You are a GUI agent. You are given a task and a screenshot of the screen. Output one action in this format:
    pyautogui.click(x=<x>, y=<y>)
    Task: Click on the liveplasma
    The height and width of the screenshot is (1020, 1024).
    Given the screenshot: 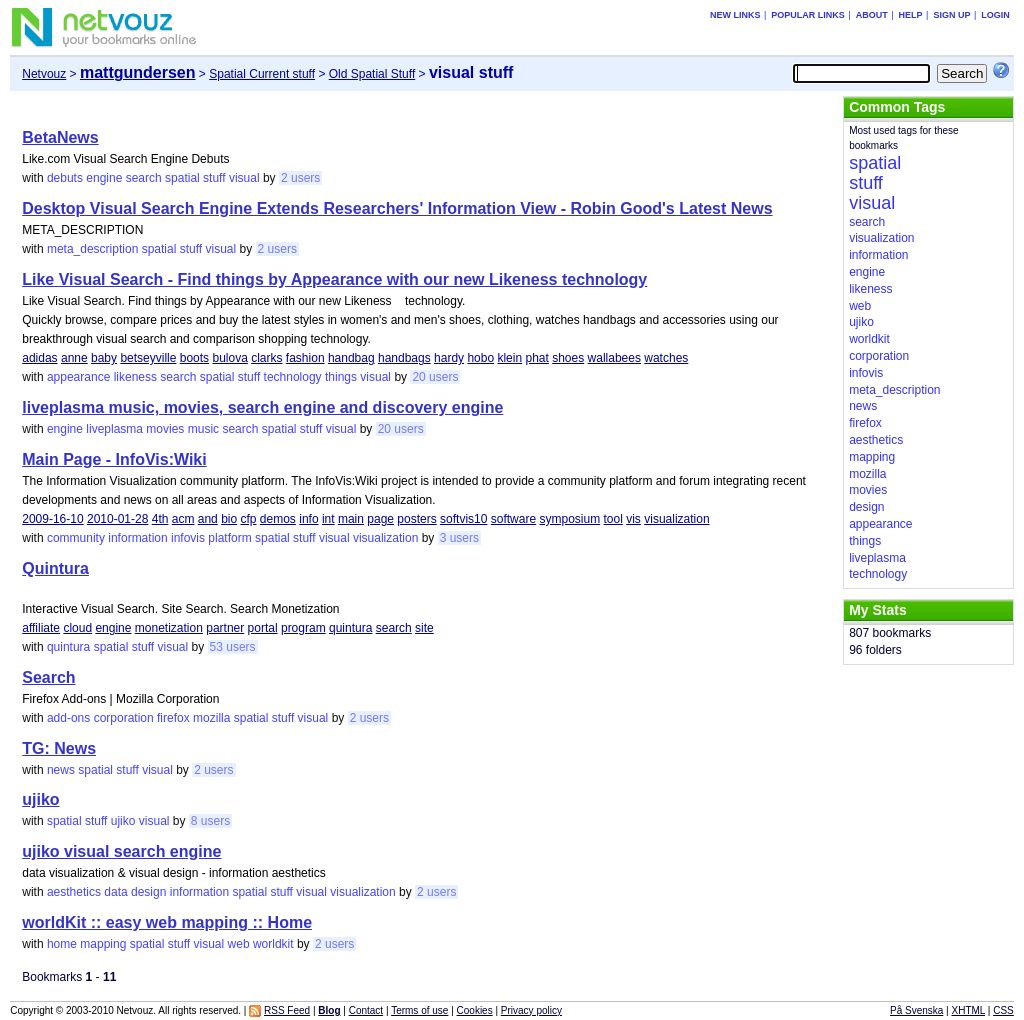 What is the action you would take?
    pyautogui.click(x=114, y=429)
    